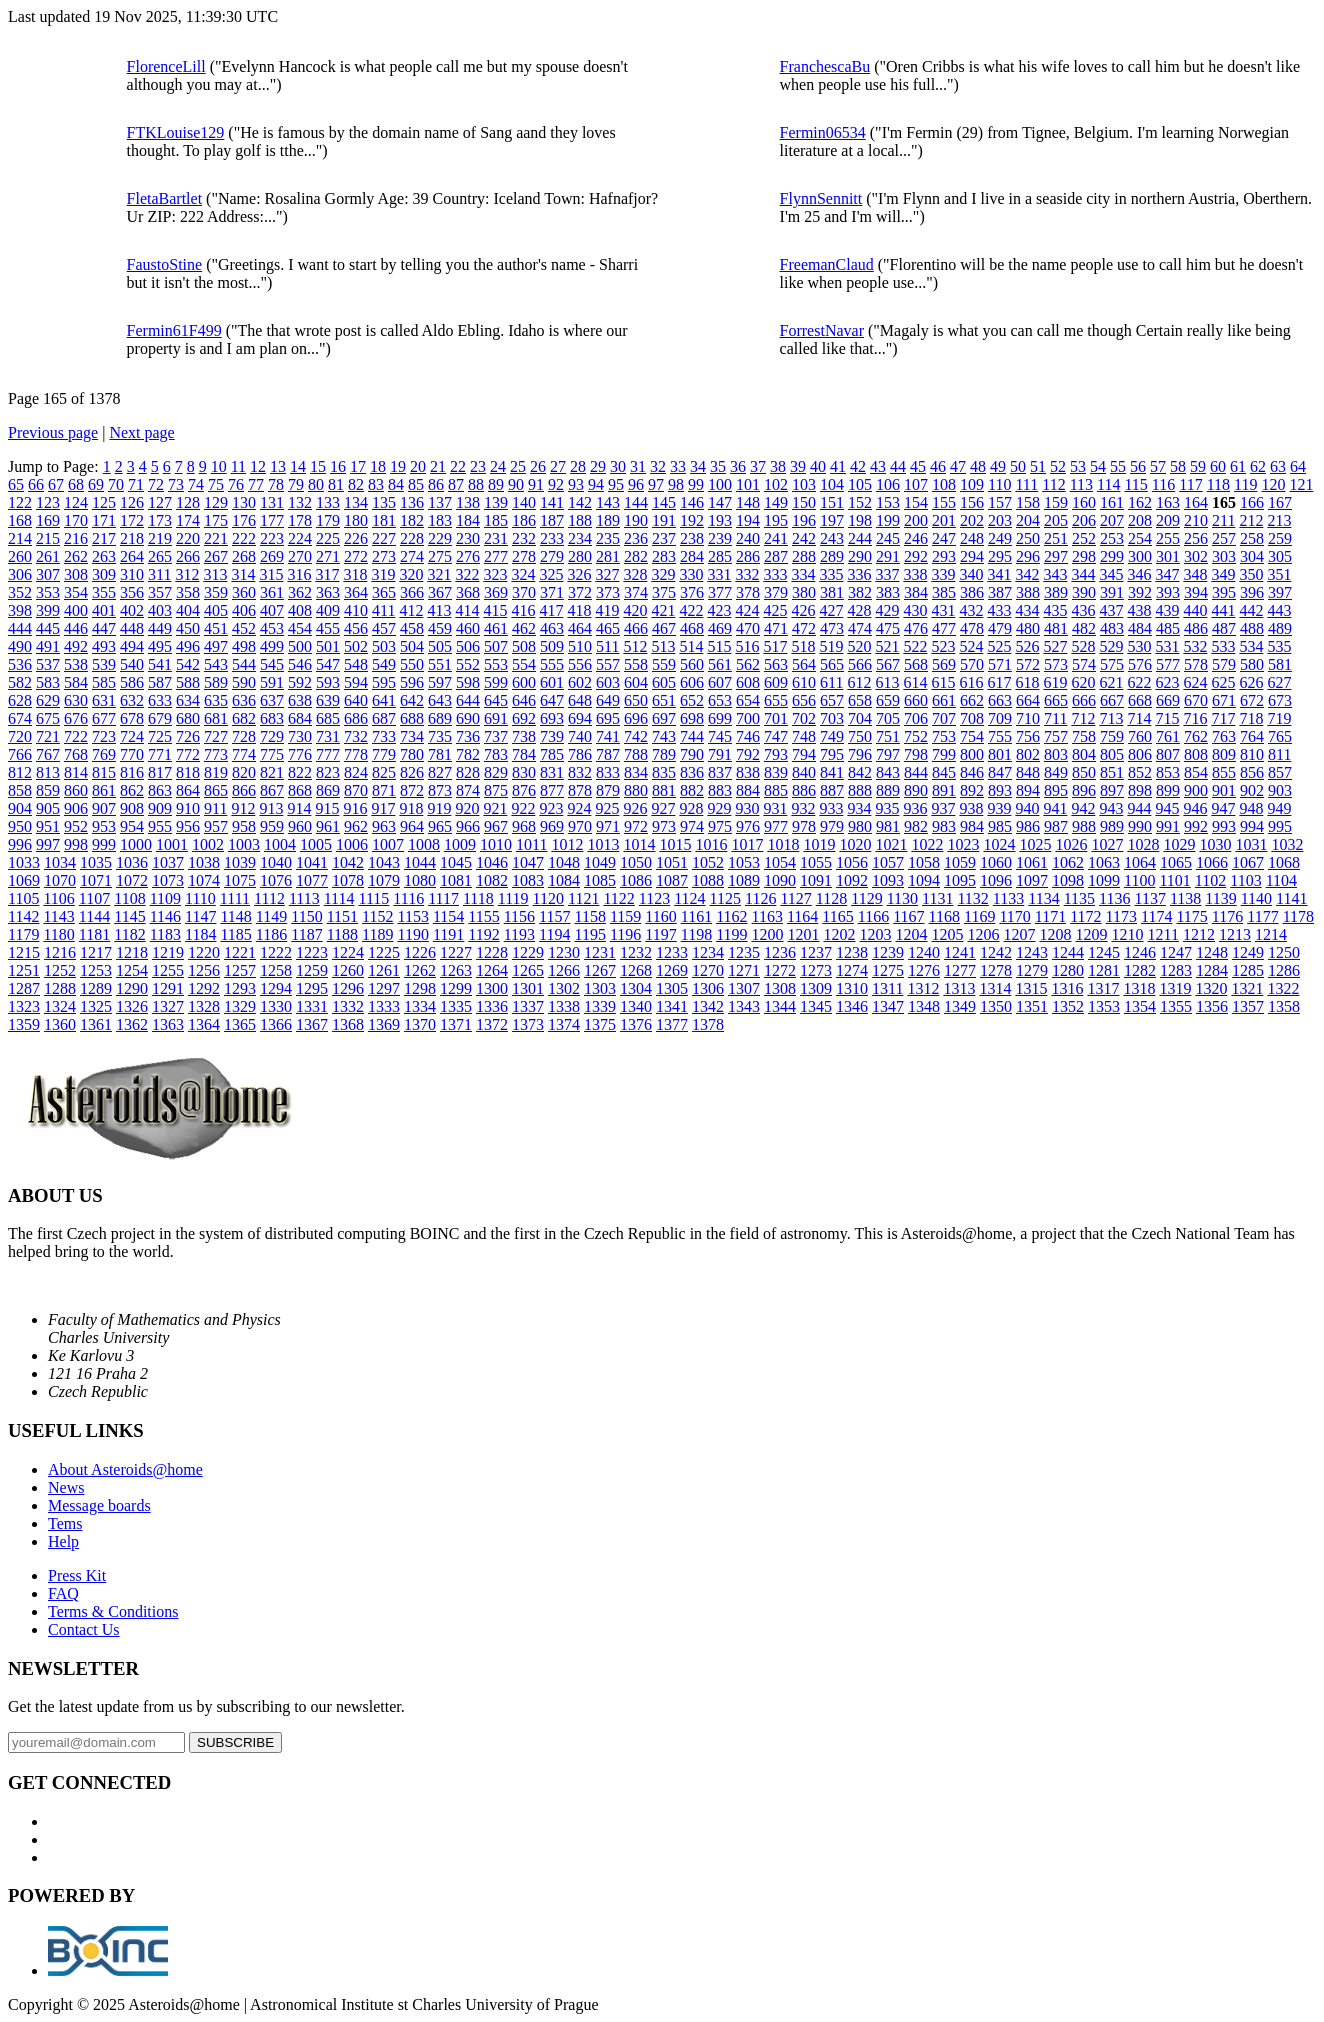 Image resolution: width=1324 pixels, height=2022 pixels. I want to click on 1330, so click(276, 1006).